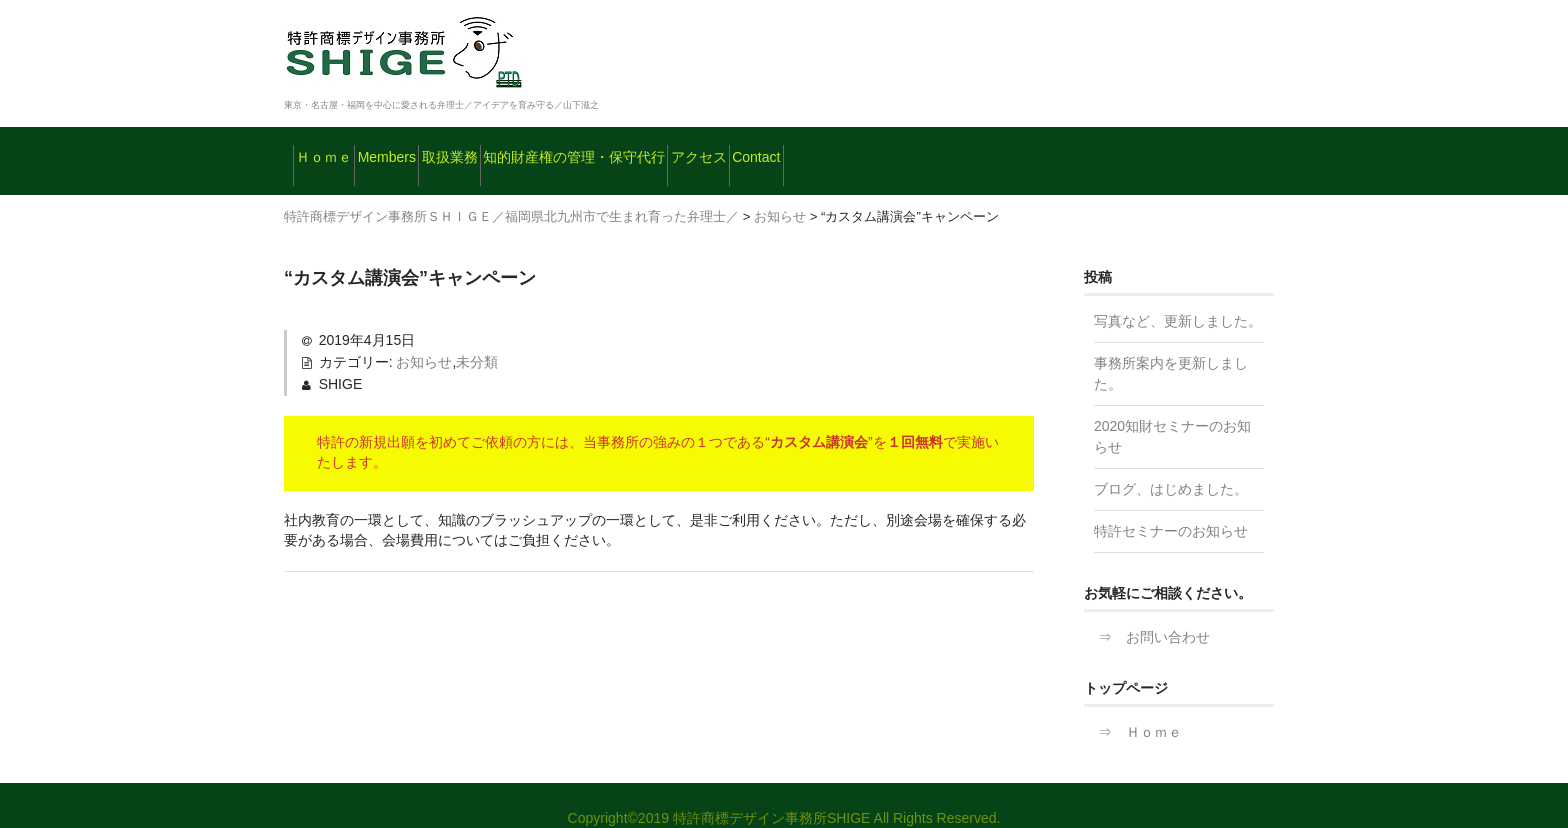 The image size is (1568, 828). I want to click on 未分類, so click(477, 336).